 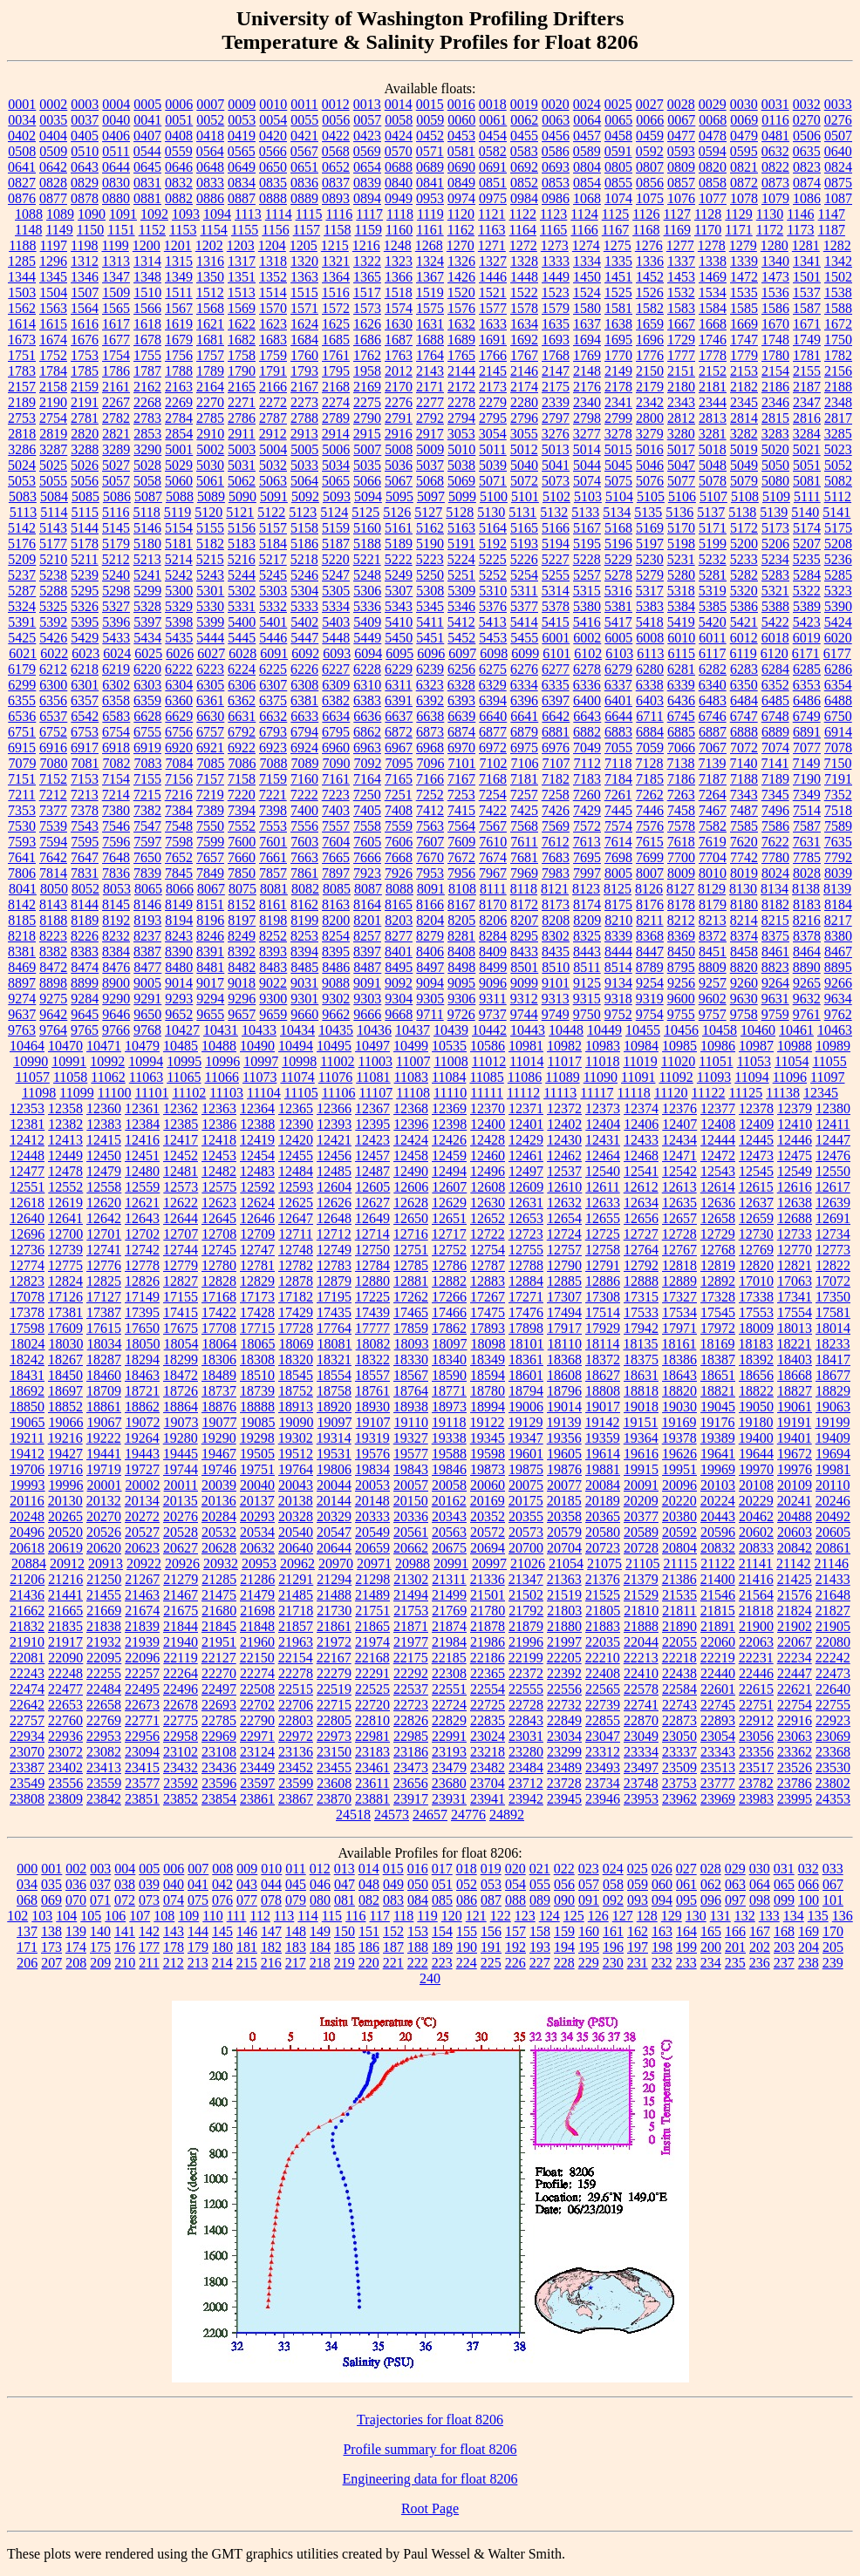 I want to click on 22292, so click(x=410, y=1673).